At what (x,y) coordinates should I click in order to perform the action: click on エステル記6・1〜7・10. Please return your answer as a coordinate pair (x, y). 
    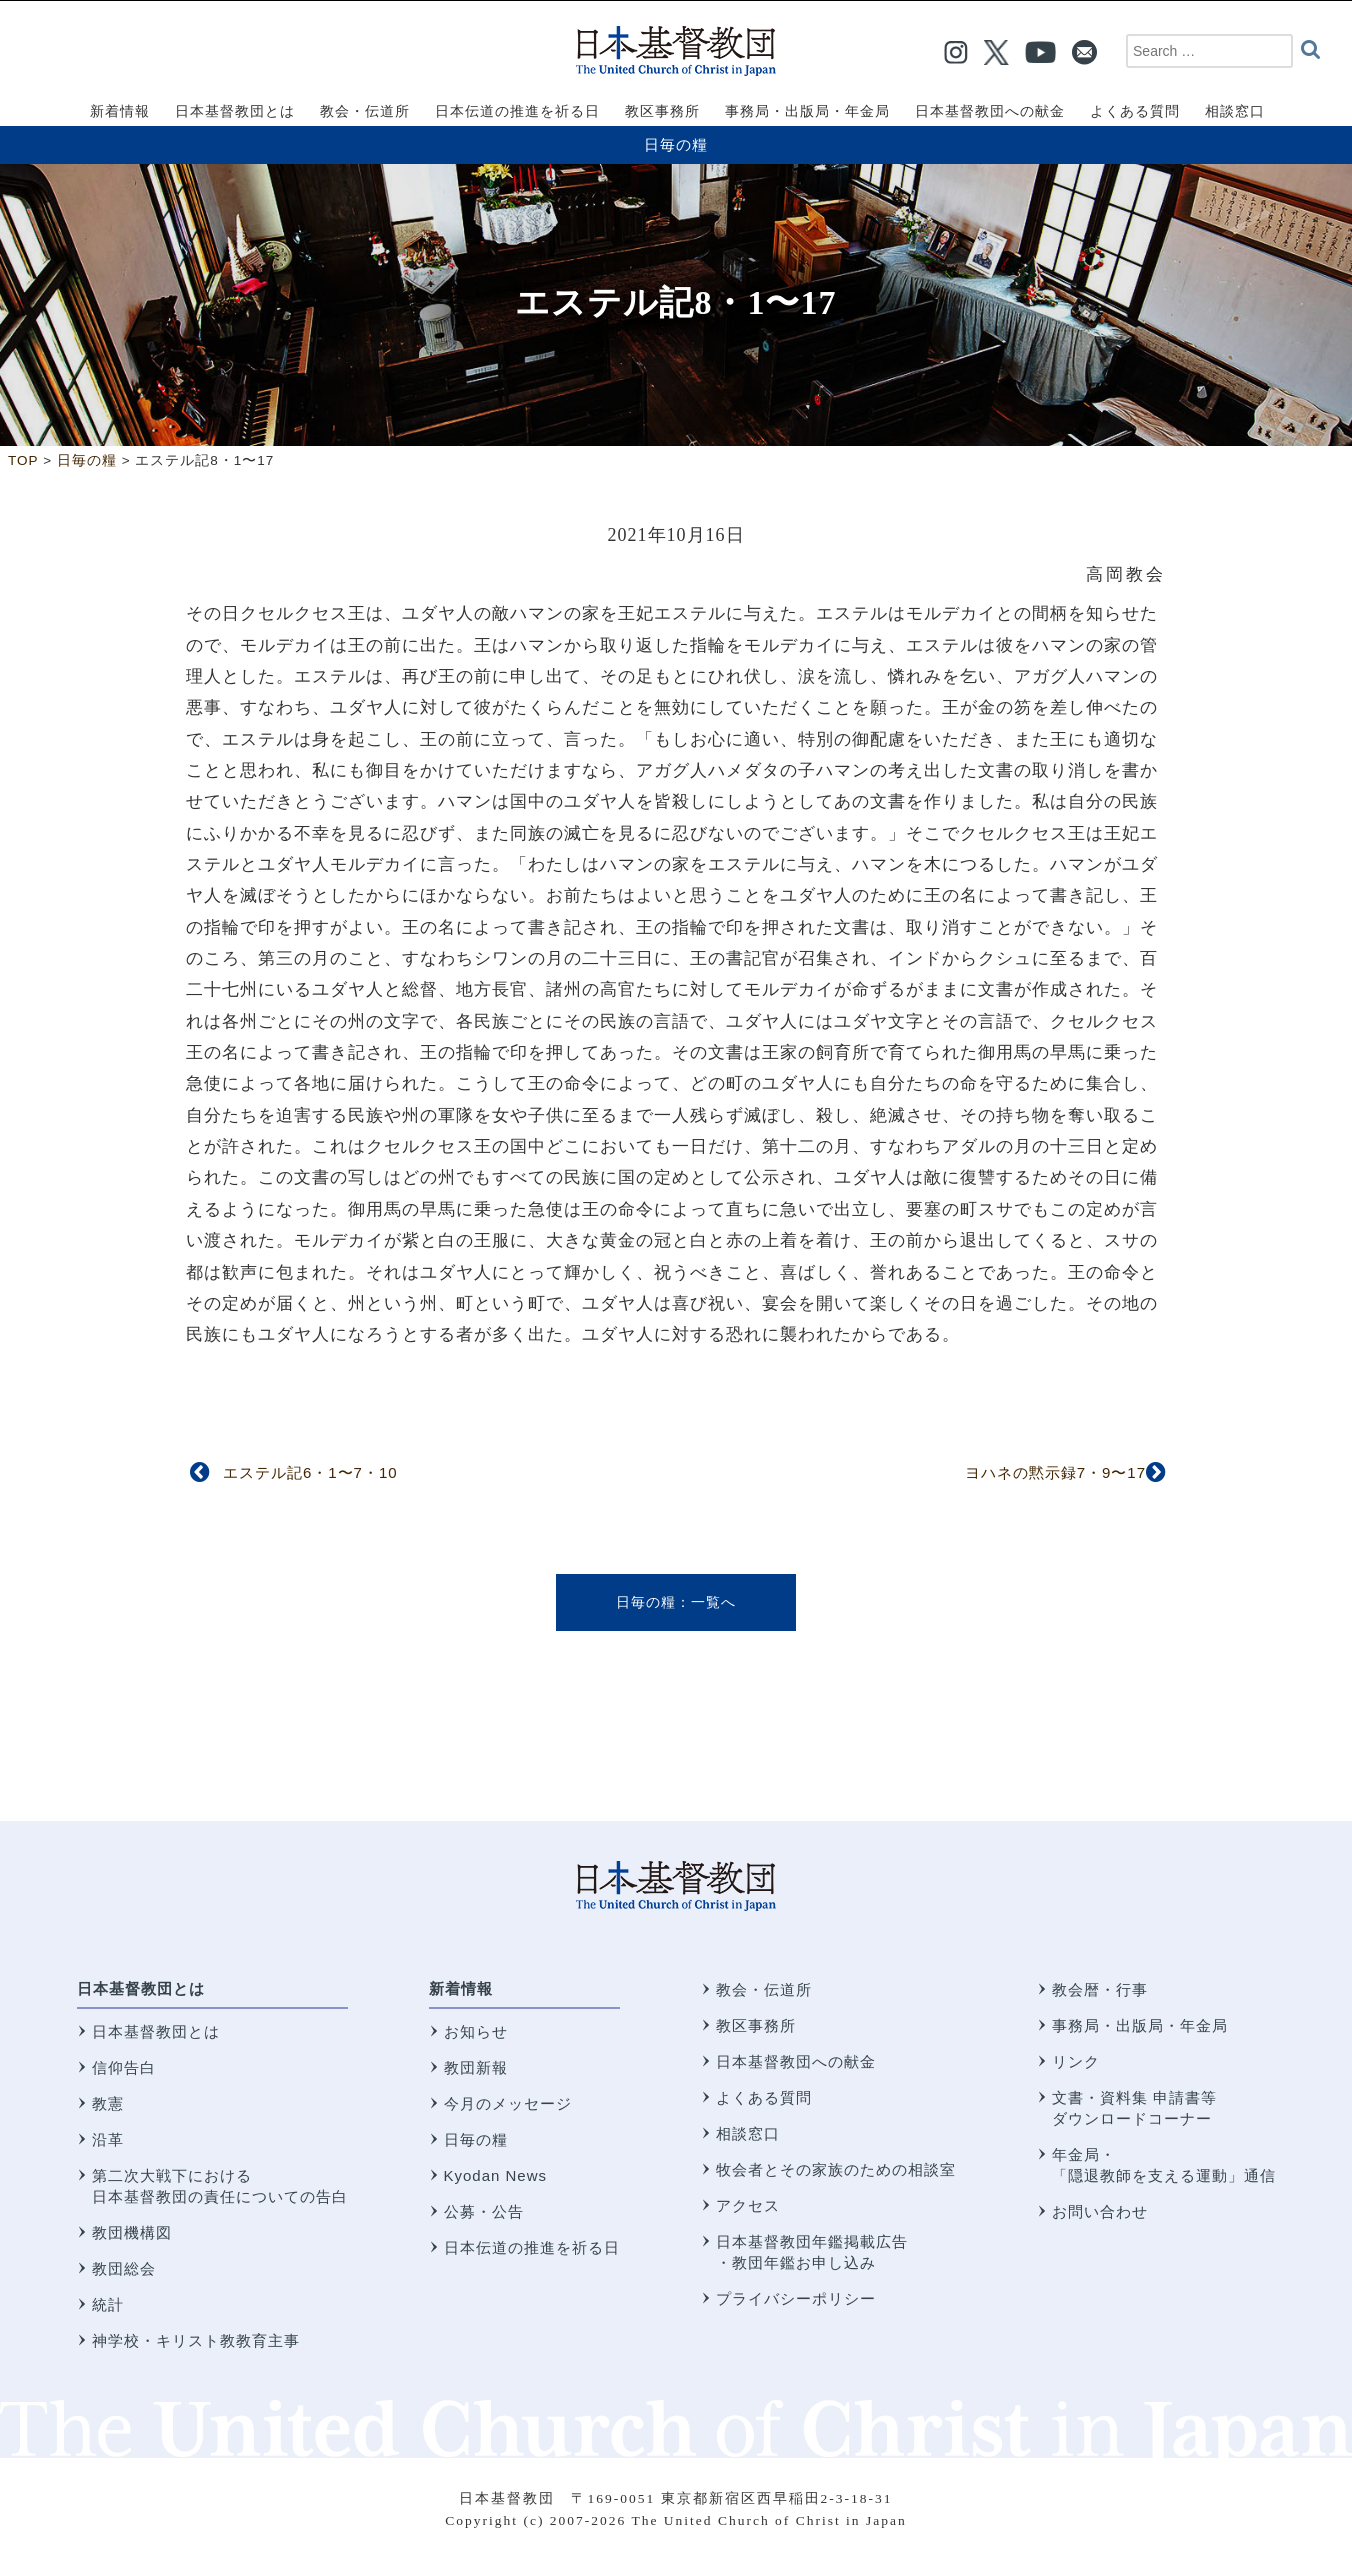
    Looking at the image, I should click on (310, 1472).